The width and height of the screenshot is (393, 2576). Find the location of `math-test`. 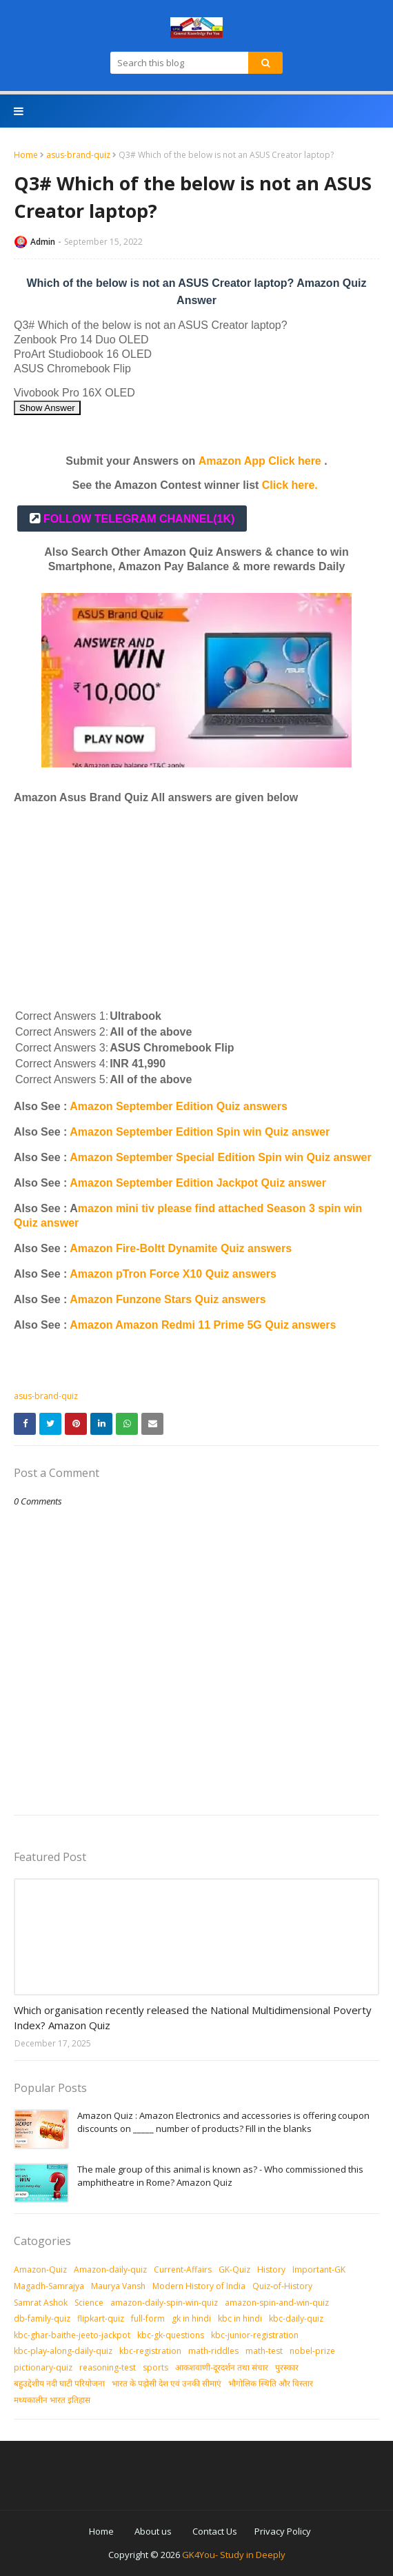

math-test is located at coordinates (264, 2351).